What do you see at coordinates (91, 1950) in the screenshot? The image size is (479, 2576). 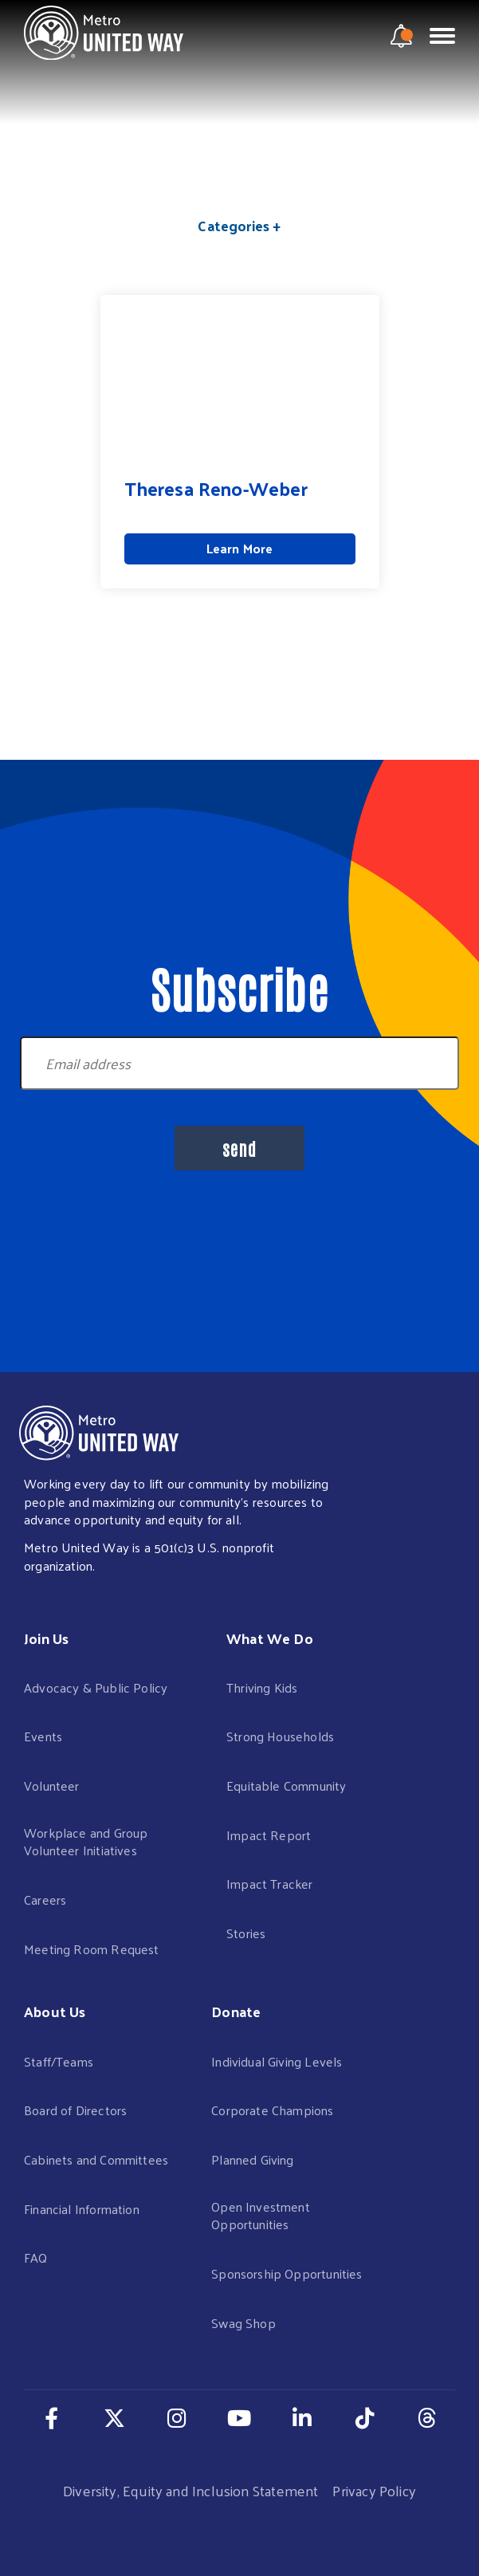 I see `Meeting Room Request` at bounding box center [91, 1950].